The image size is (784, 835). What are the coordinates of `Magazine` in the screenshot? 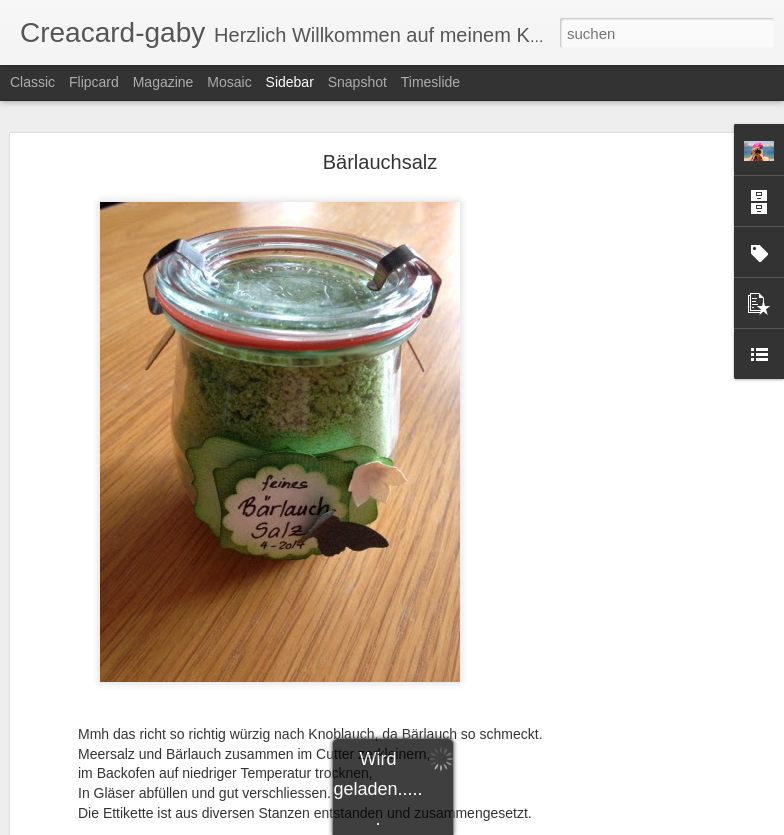 It's located at (163, 82).